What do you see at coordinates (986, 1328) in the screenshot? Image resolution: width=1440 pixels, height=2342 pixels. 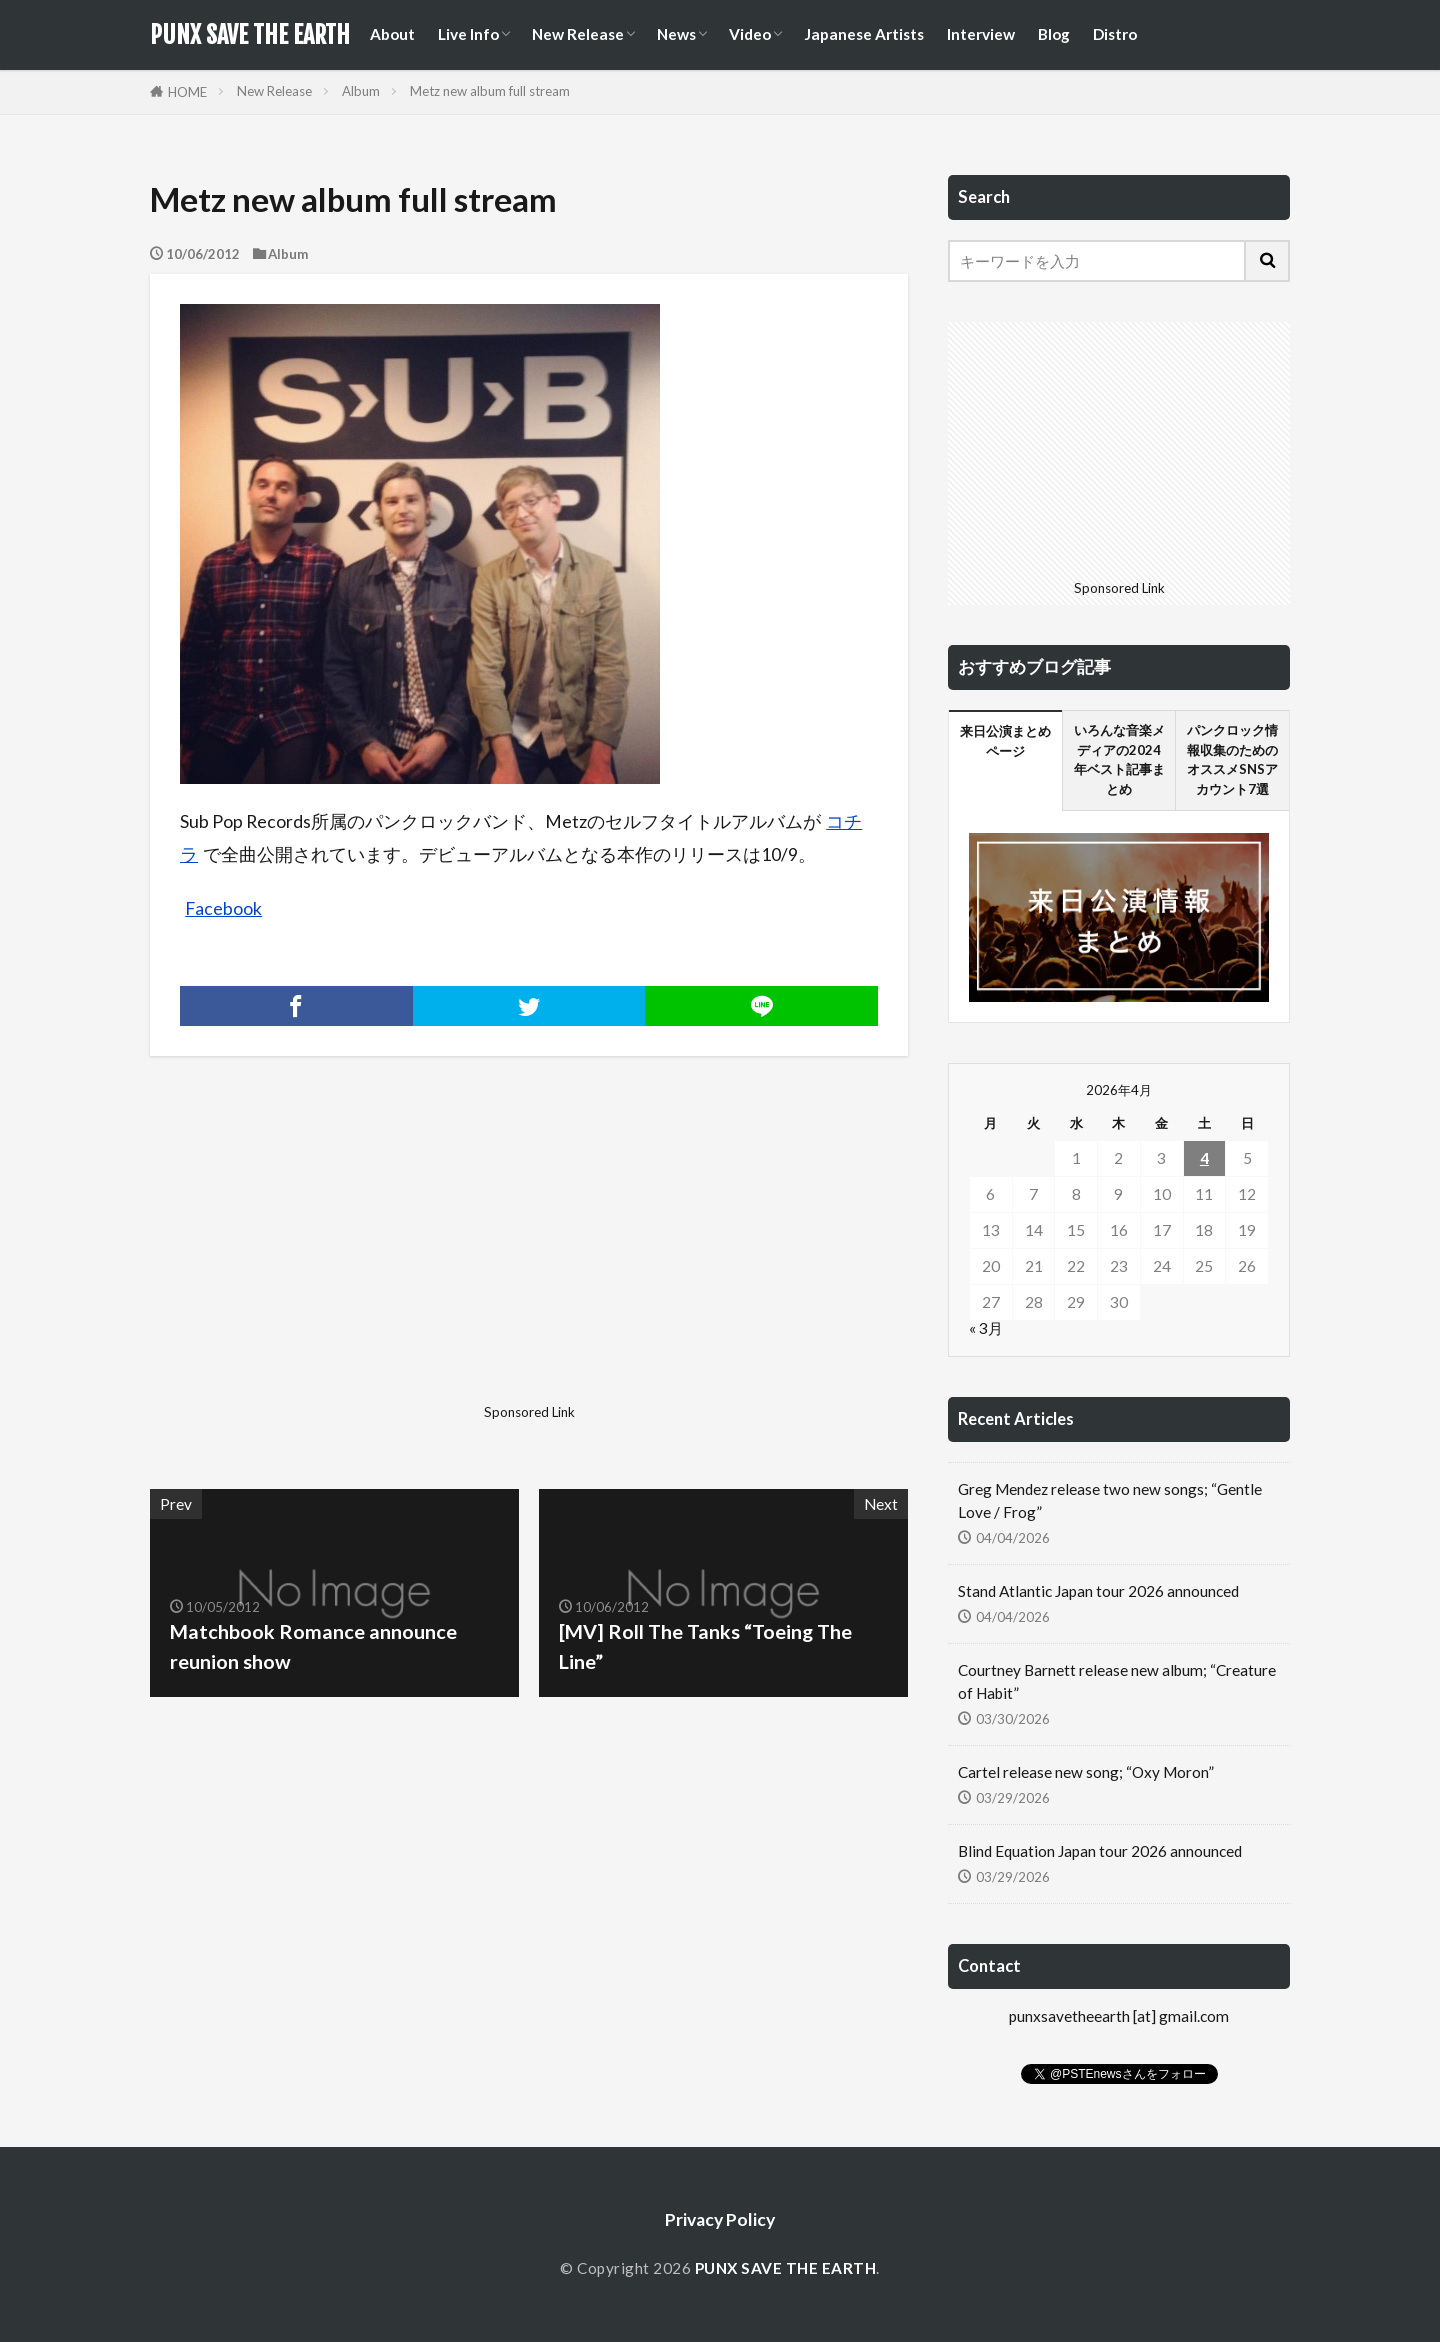 I see `« 3月` at bounding box center [986, 1328].